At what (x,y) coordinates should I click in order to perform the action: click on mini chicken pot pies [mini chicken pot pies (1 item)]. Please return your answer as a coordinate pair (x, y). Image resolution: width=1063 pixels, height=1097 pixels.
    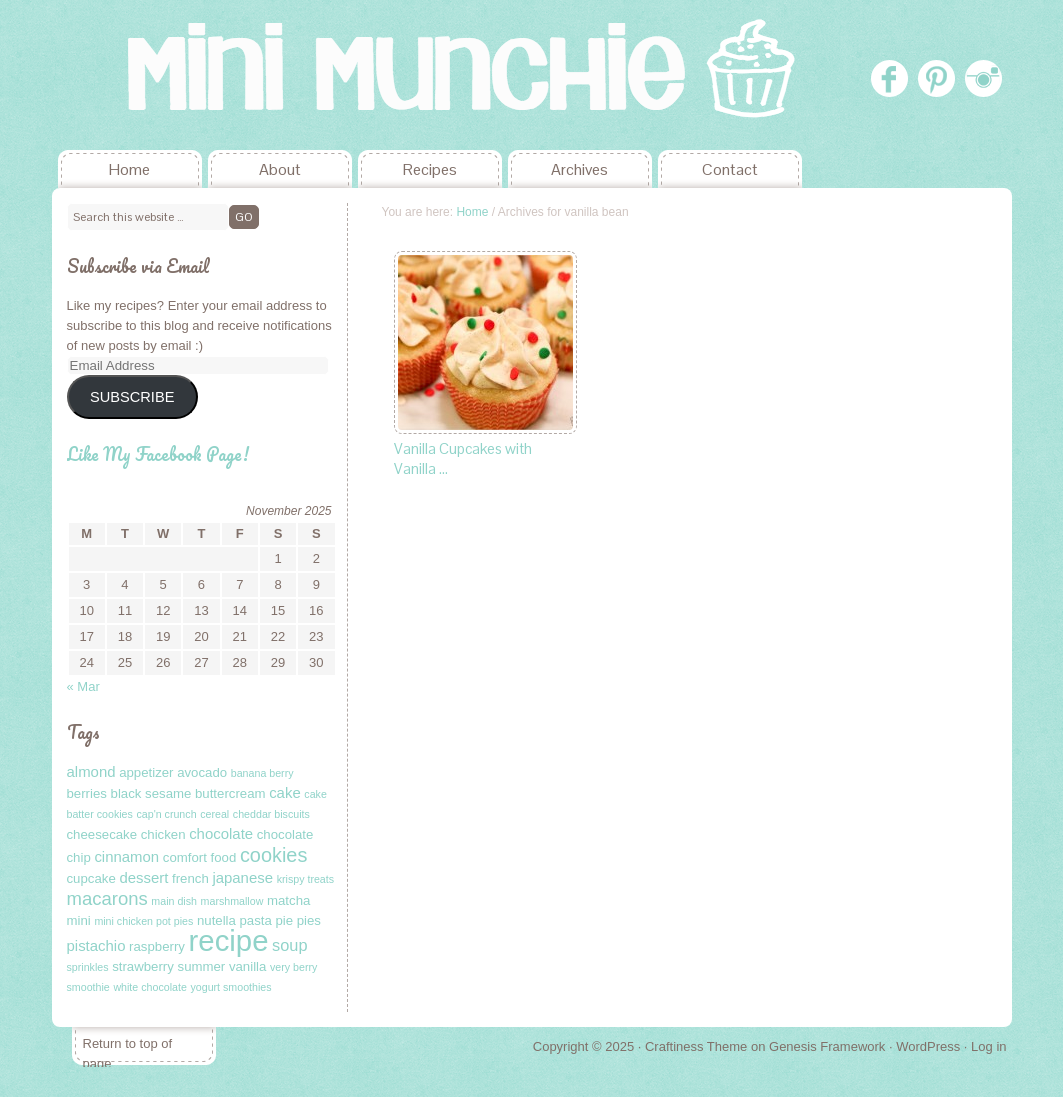
    Looking at the image, I should click on (143, 921).